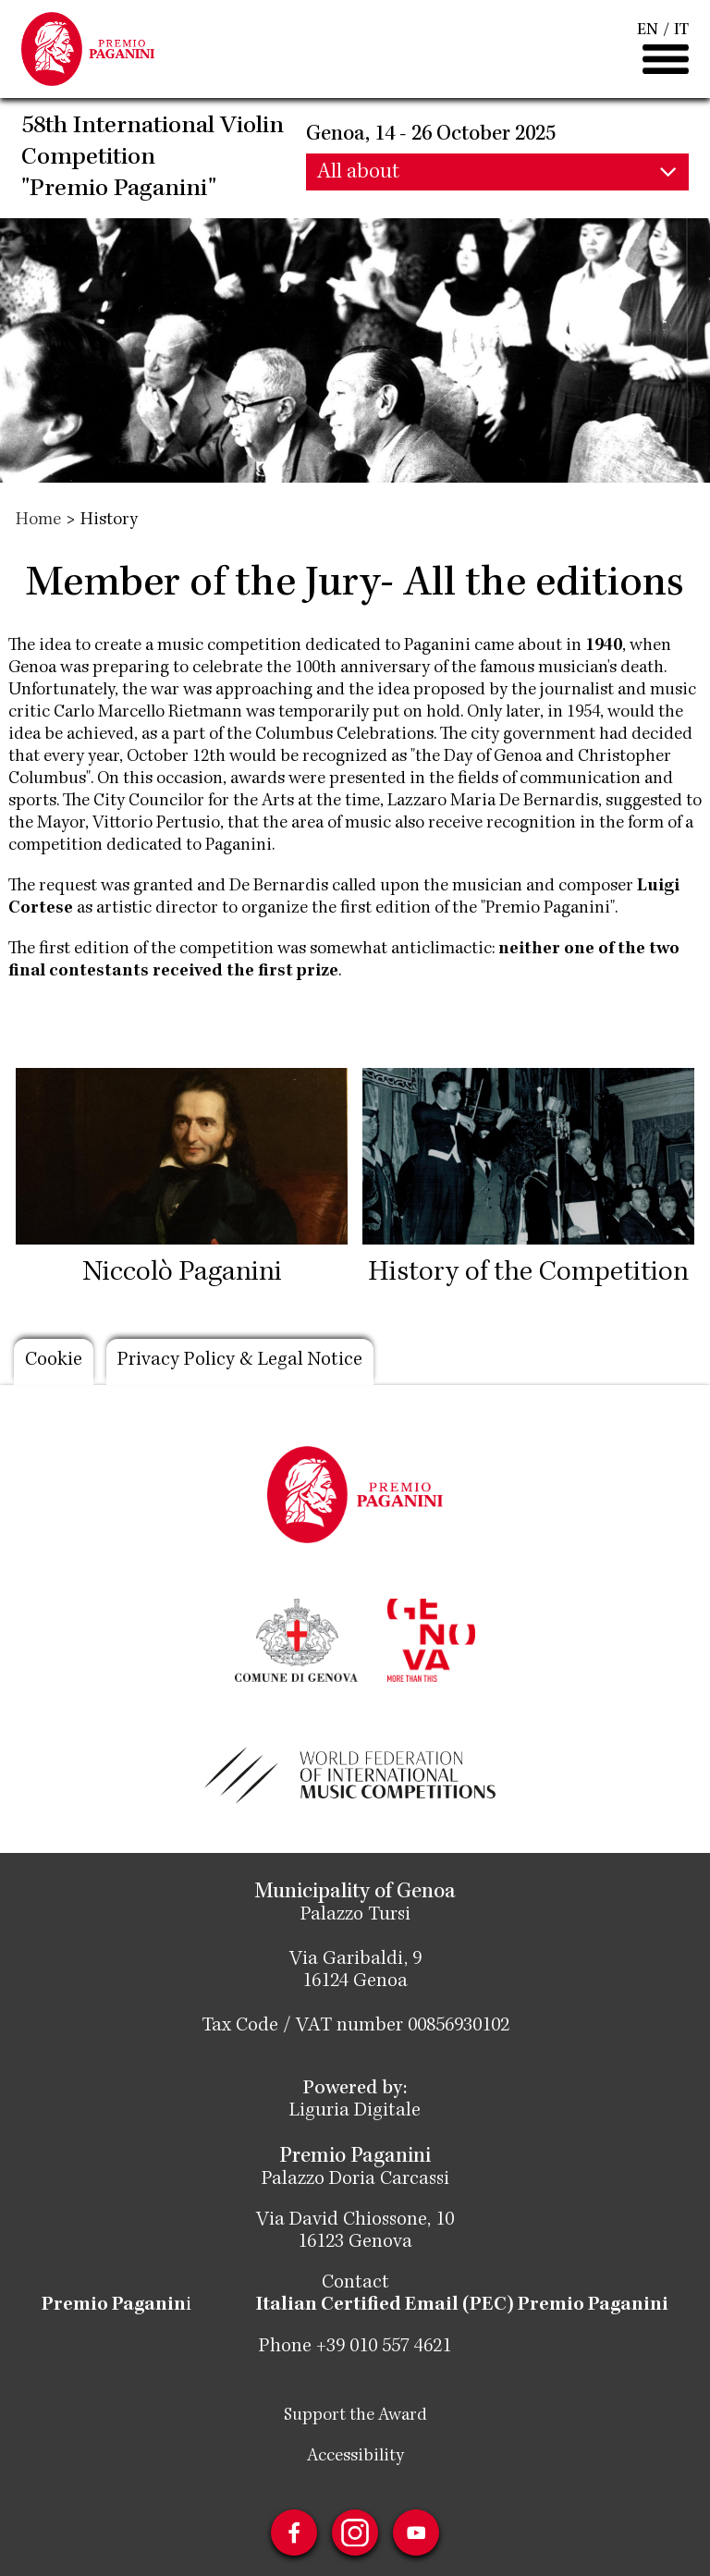 The image size is (710, 2576). Describe the element at coordinates (38, 520) in the screenshot. I see `Home` at that location.